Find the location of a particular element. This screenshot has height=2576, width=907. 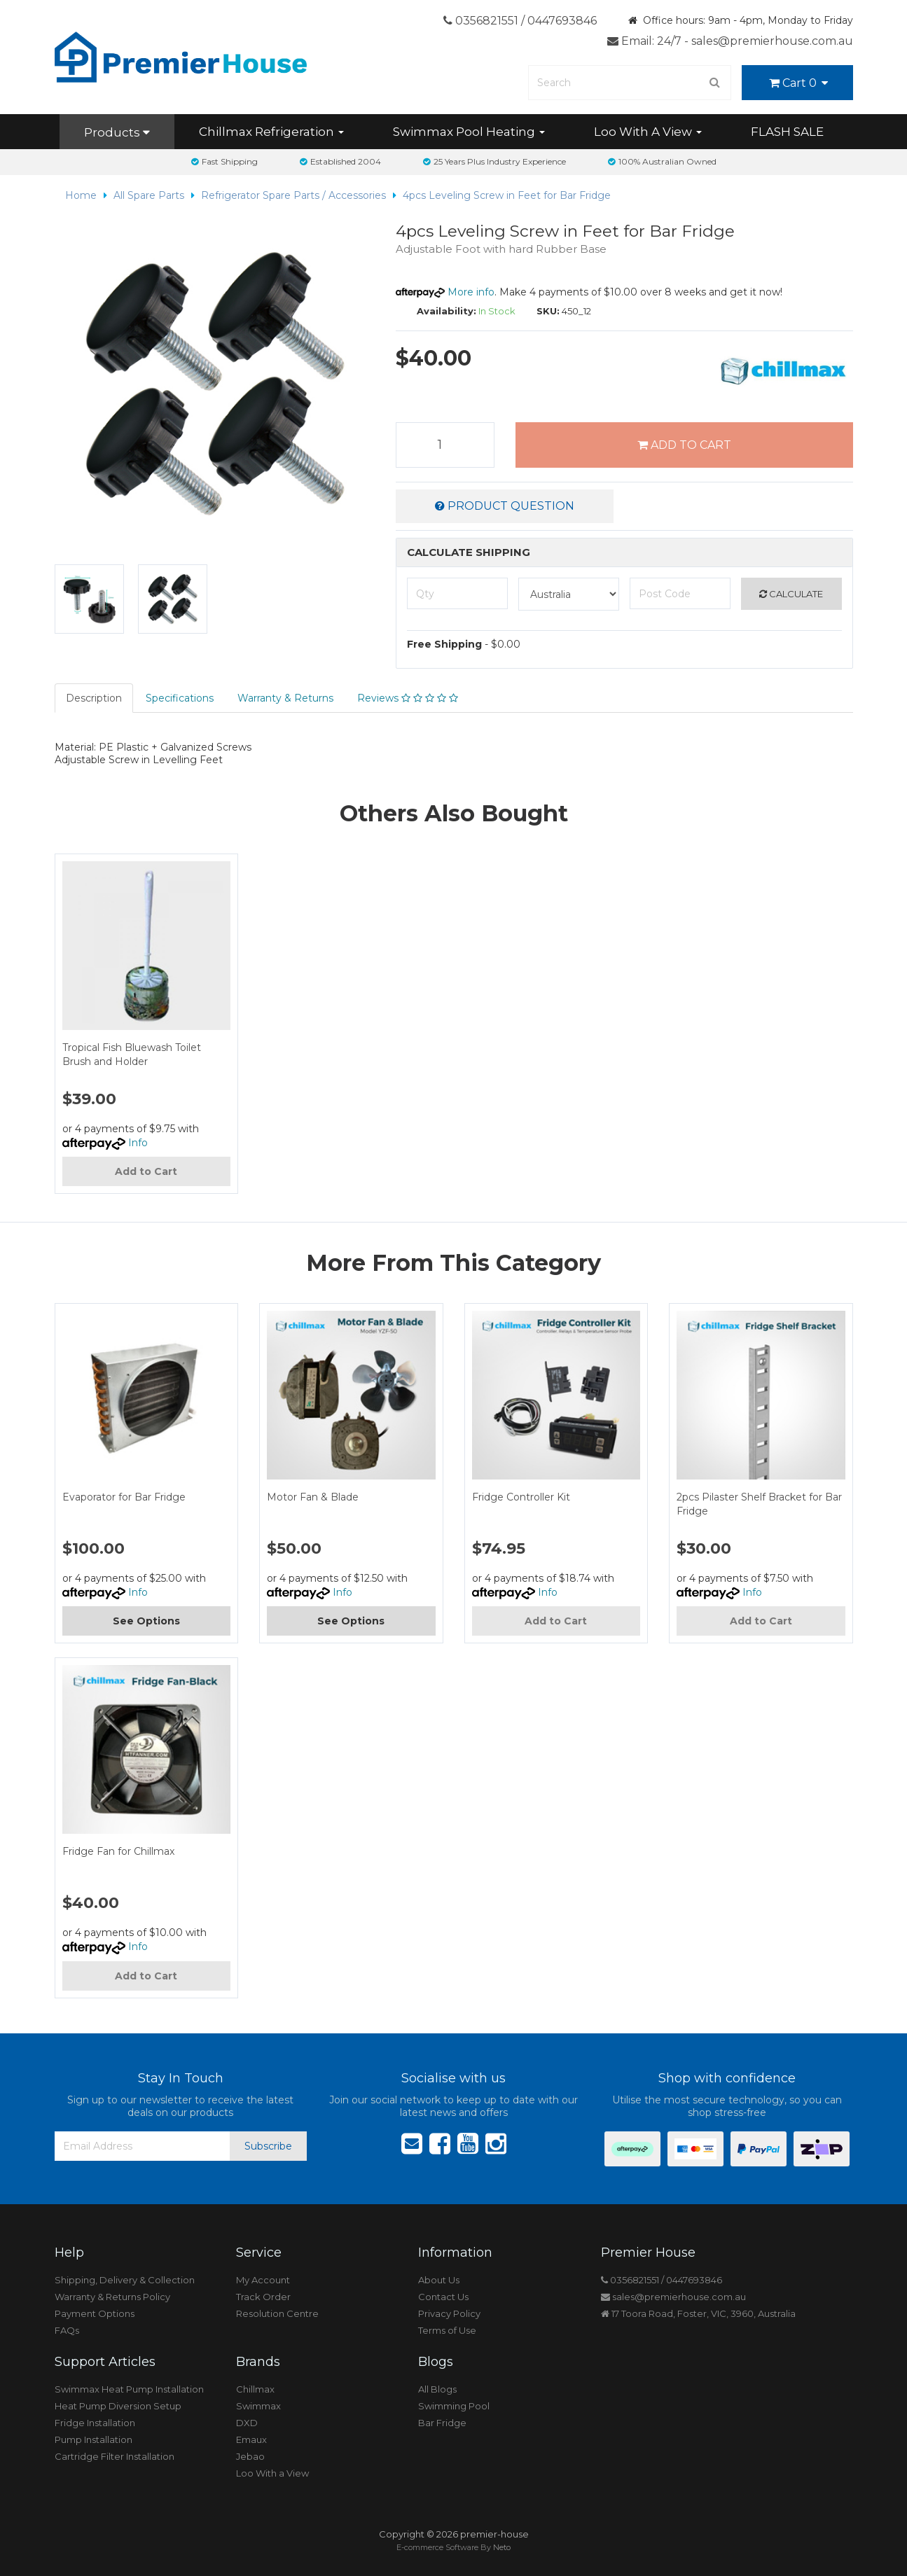

All Blogs is located at coordinates (437, 2389).